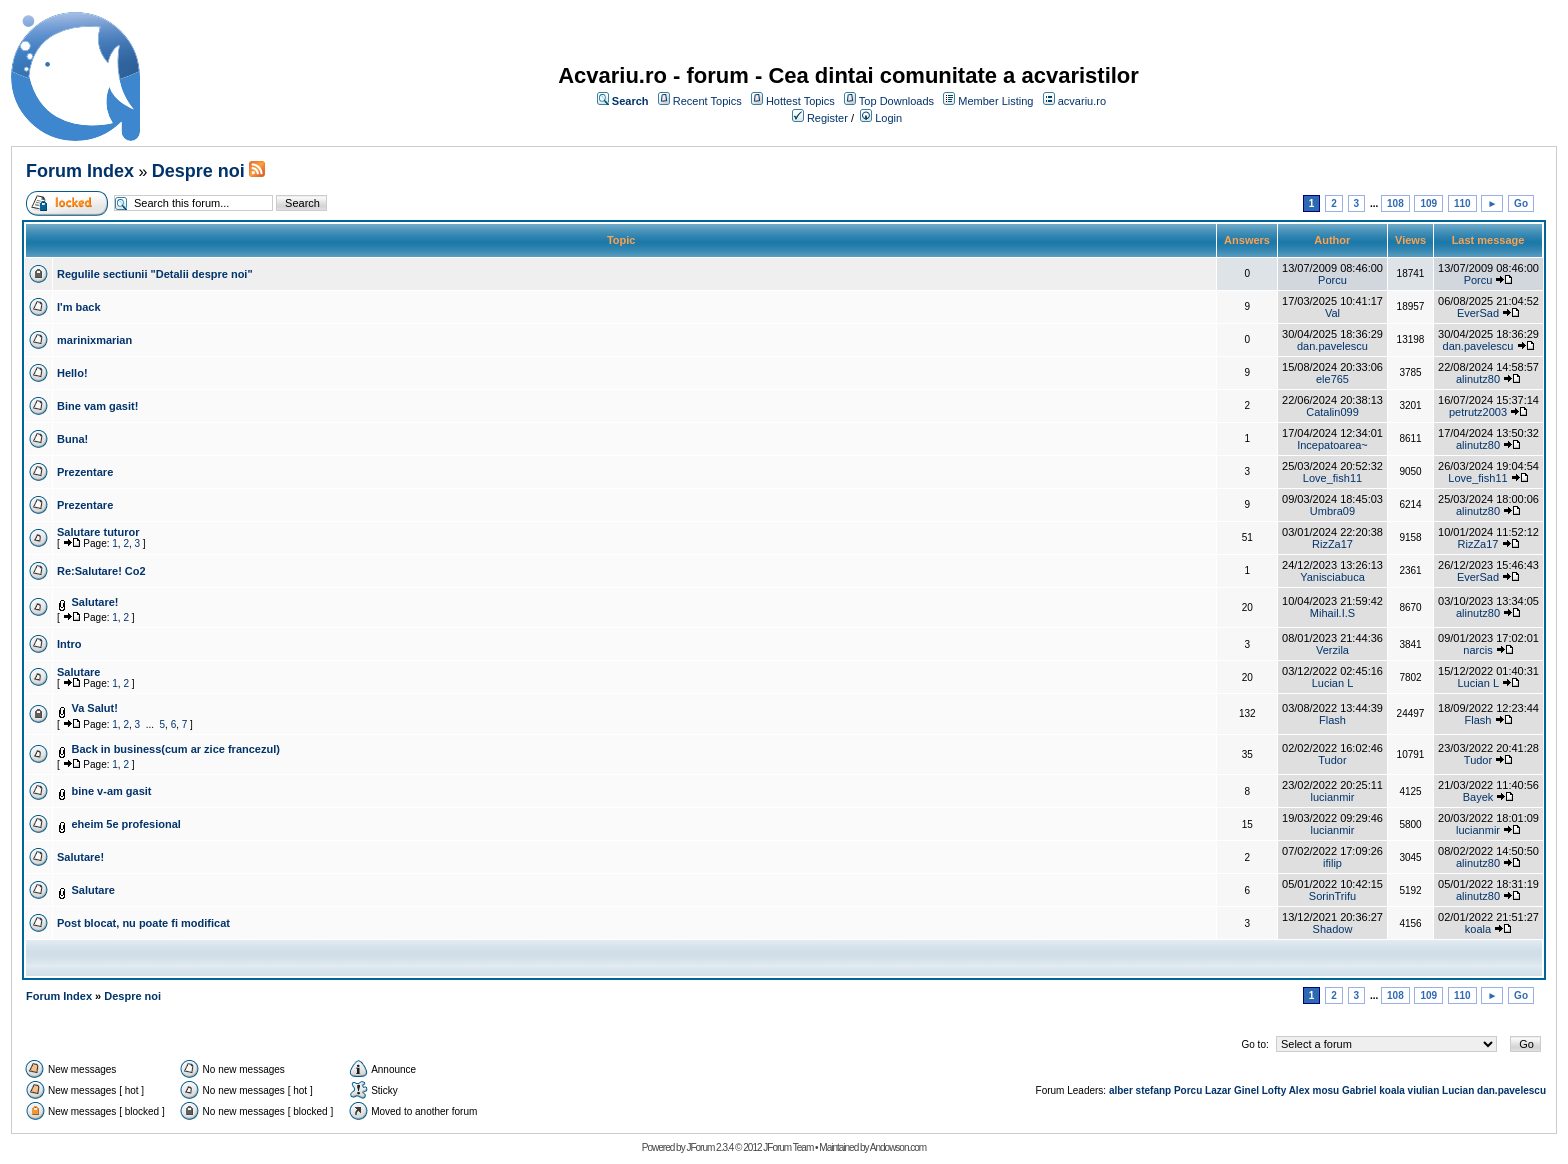  What do you see at coordinates (1332, 280) in the screenshot?
I see `Porcu` at bounding box center [1332, 280].